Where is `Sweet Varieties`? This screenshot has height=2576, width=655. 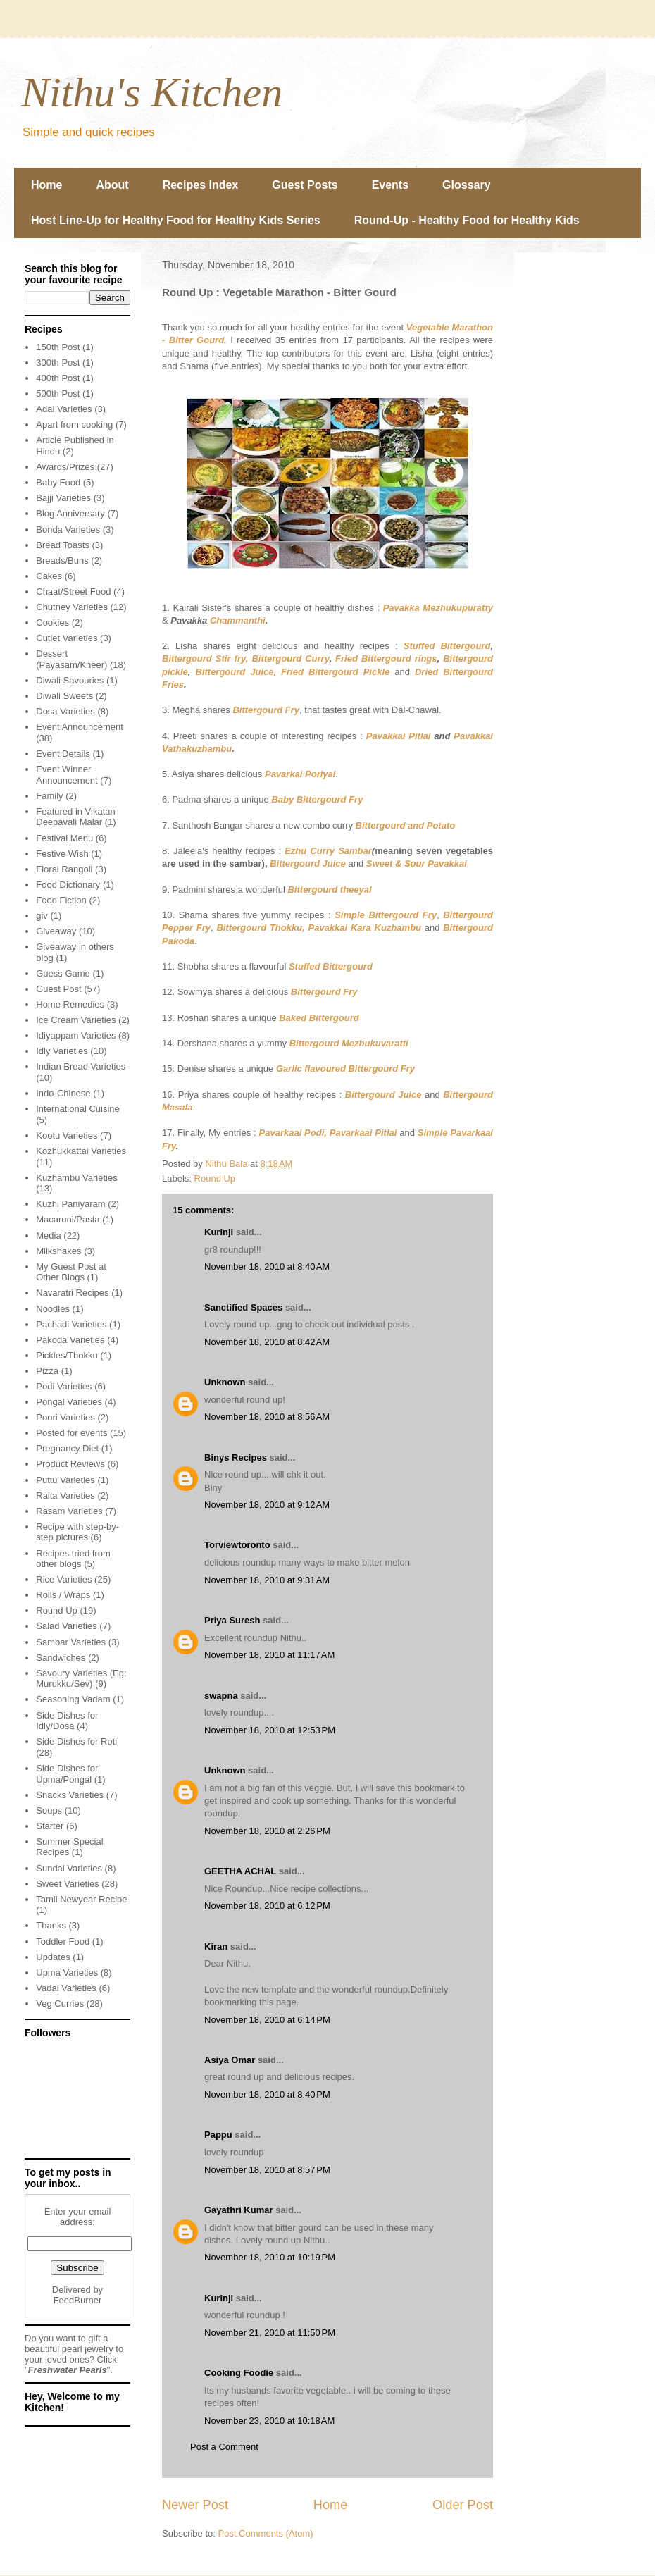 Sweet Varieties is located at coordinates (67, 1883).